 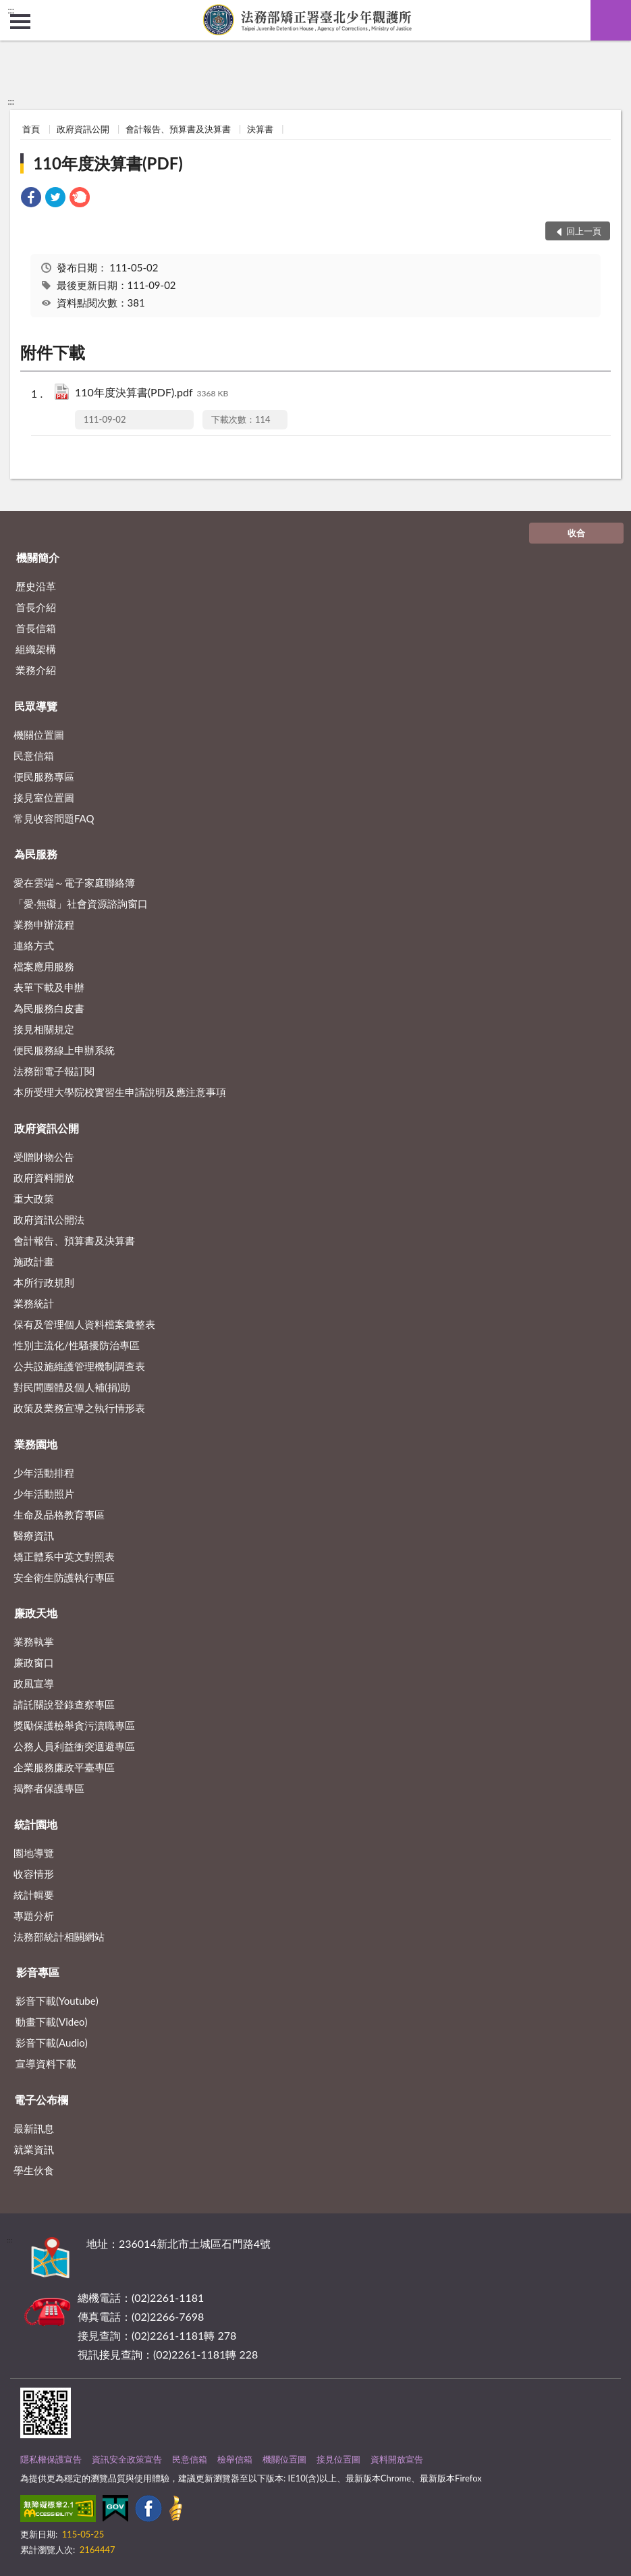 I want to click on 電子公布欄, so click(x=41, y=2099).